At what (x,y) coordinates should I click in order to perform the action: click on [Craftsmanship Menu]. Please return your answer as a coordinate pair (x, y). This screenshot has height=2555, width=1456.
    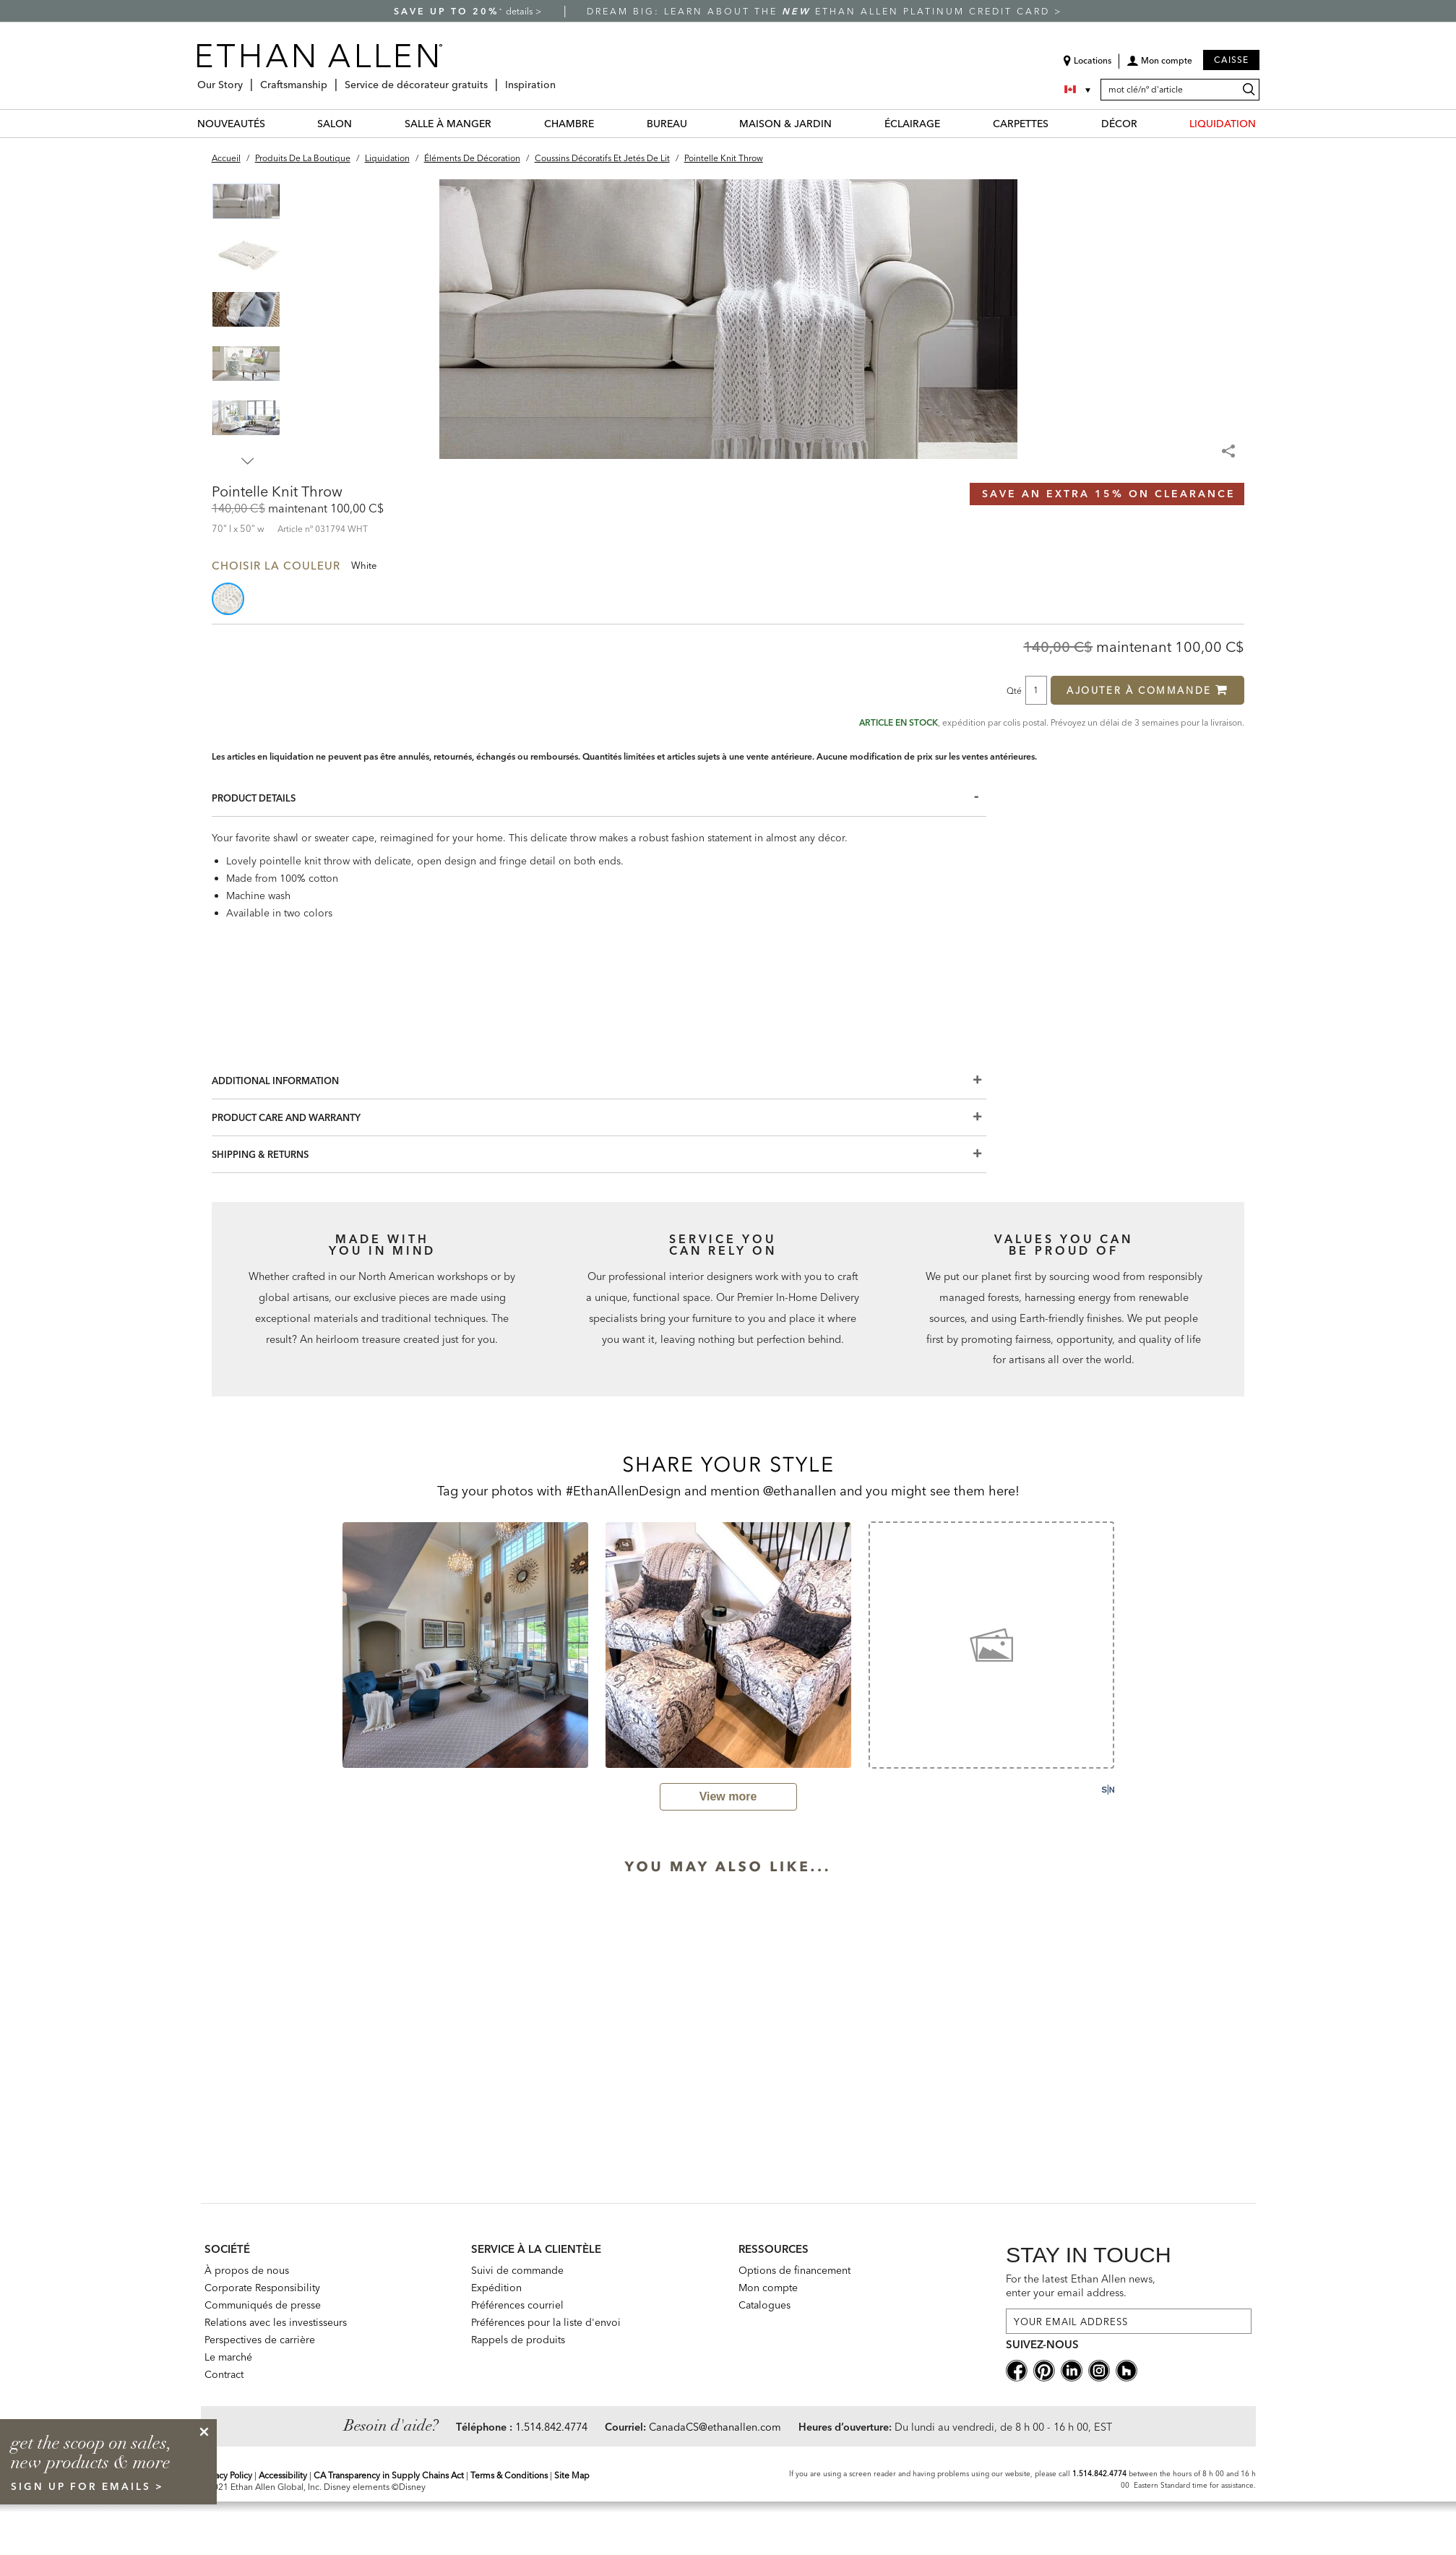
    Looking at the image, I should click on (332, 79).